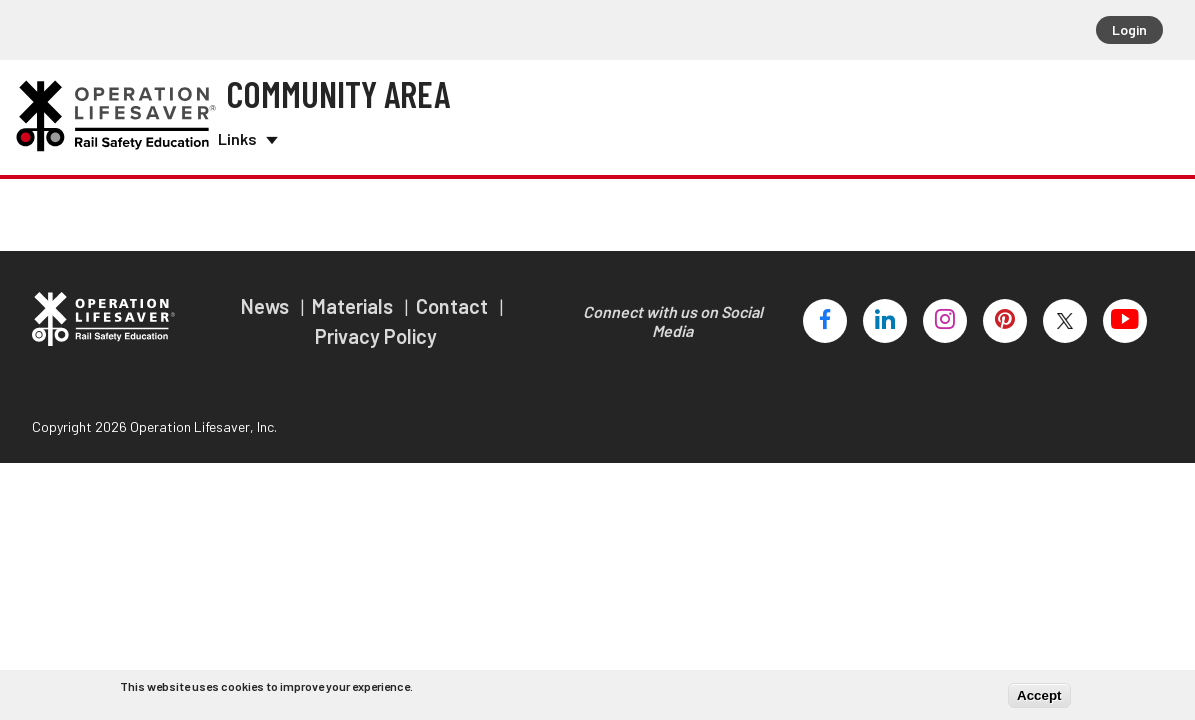 Image resolution: width=1195 pixels, height=720 pixels. What do you see at coordinates (354, 298) in the screenshot?
I see `Materials` at bounding box center [354, 298].